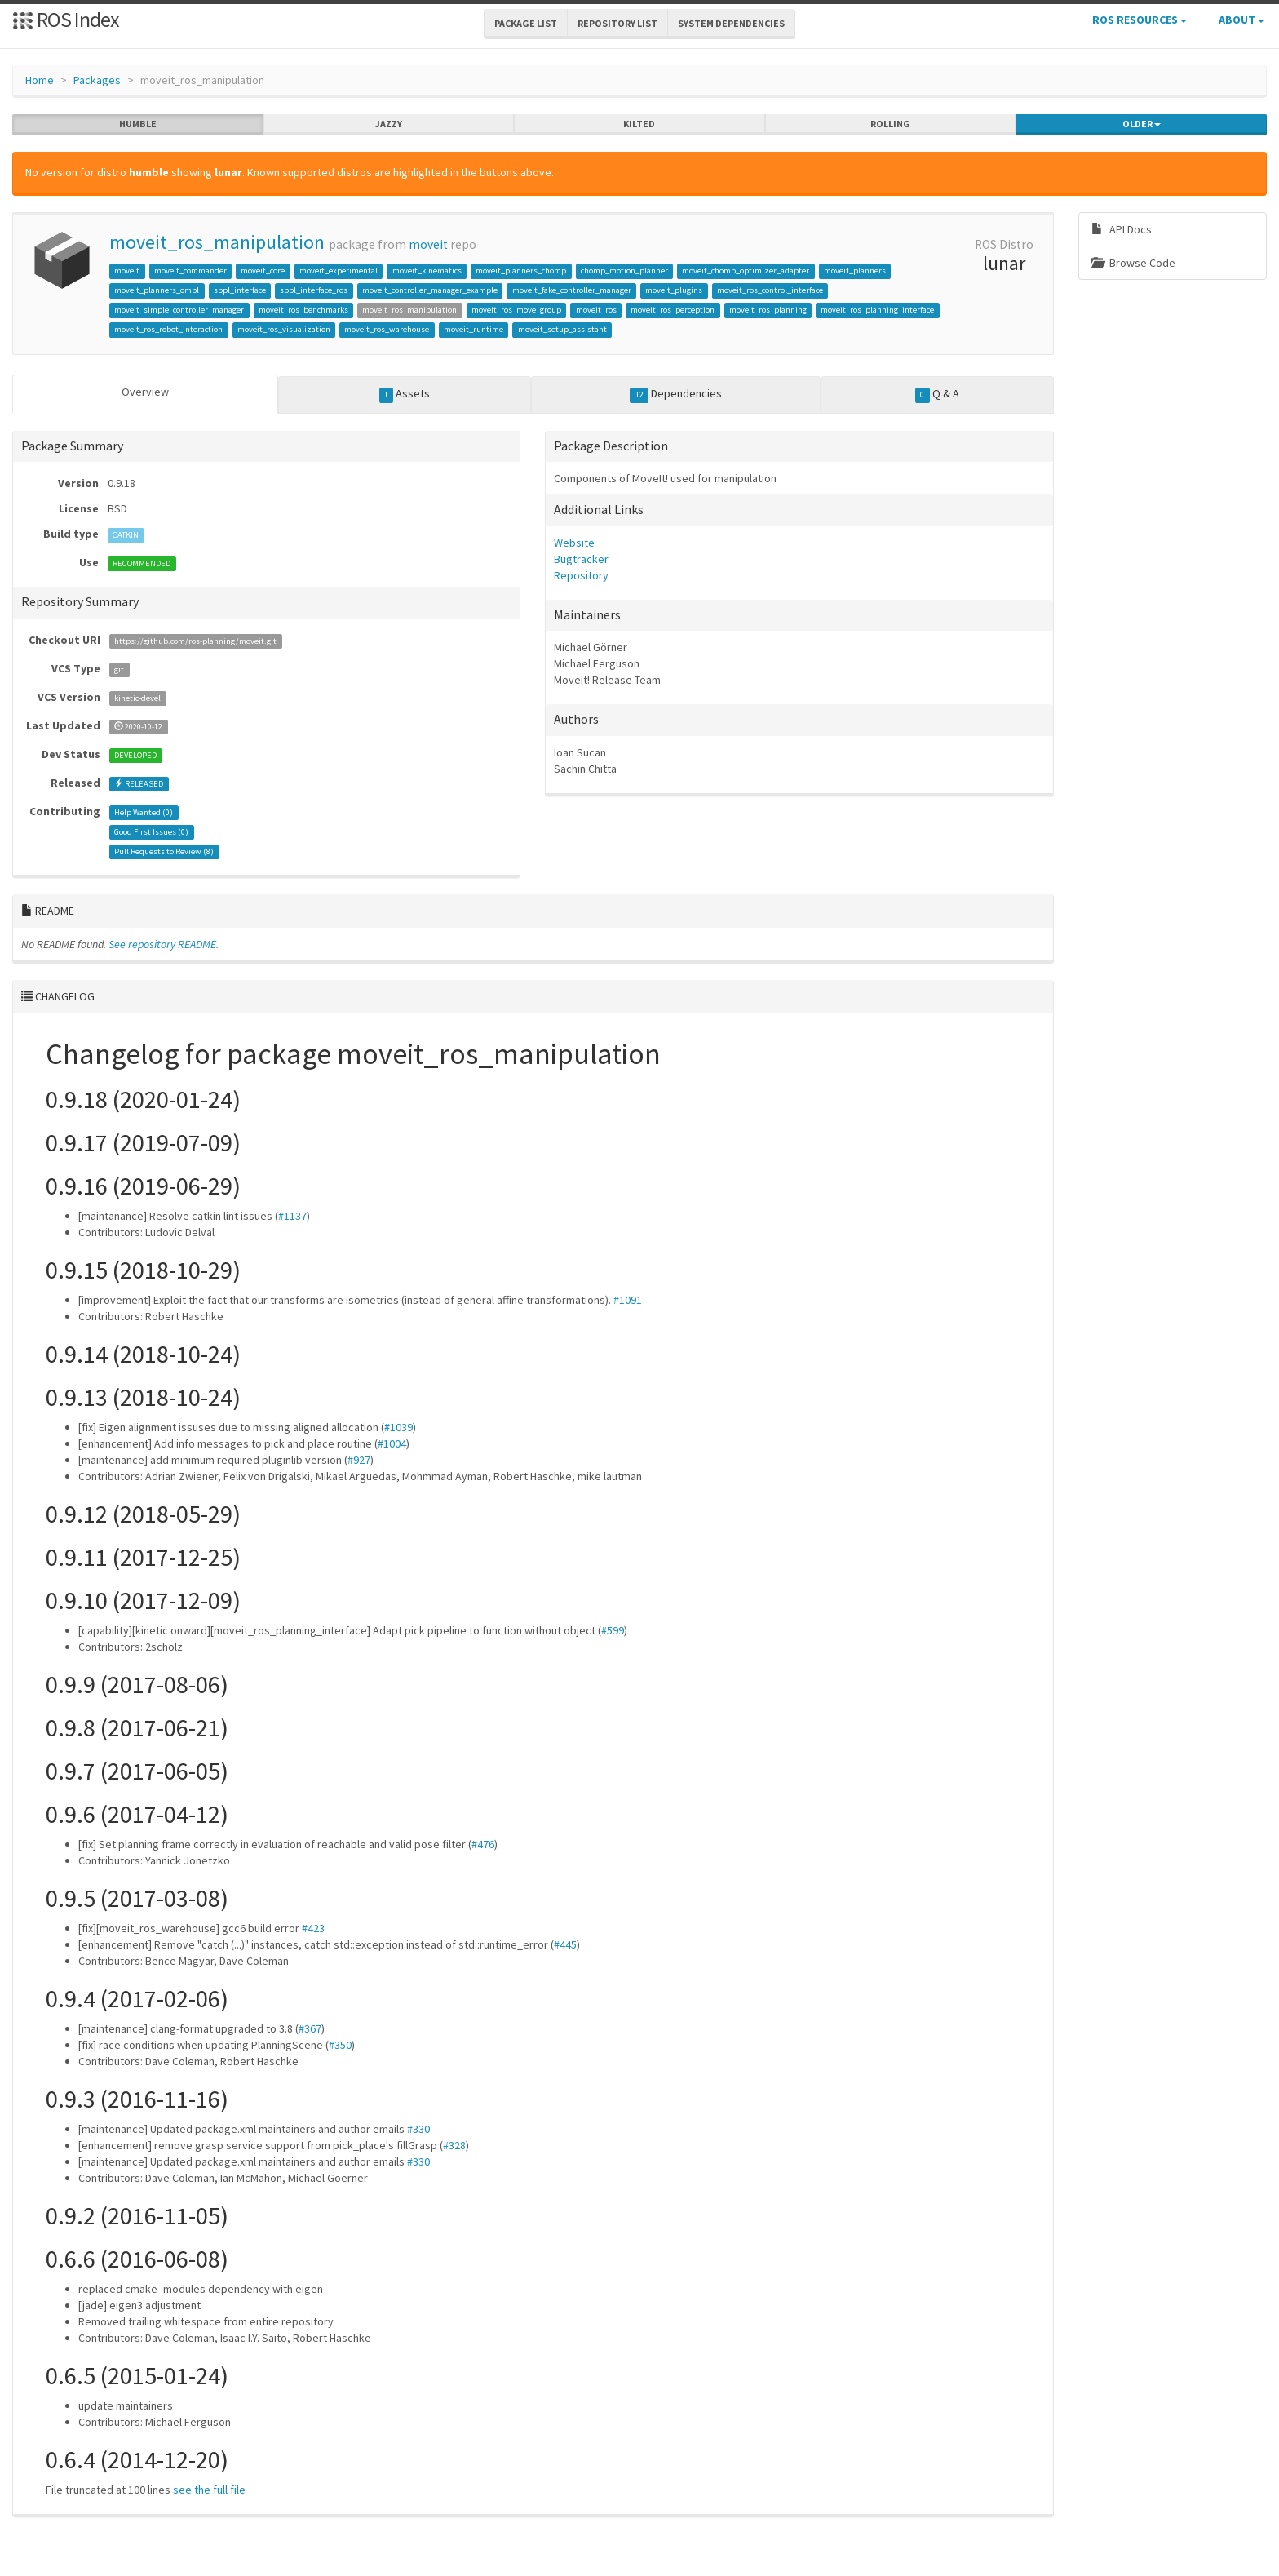 The width and height of the screenshot is (1279, 2576). Describe the element at coordinates (1241, 19) in the screenshot. I see `About` at that location.